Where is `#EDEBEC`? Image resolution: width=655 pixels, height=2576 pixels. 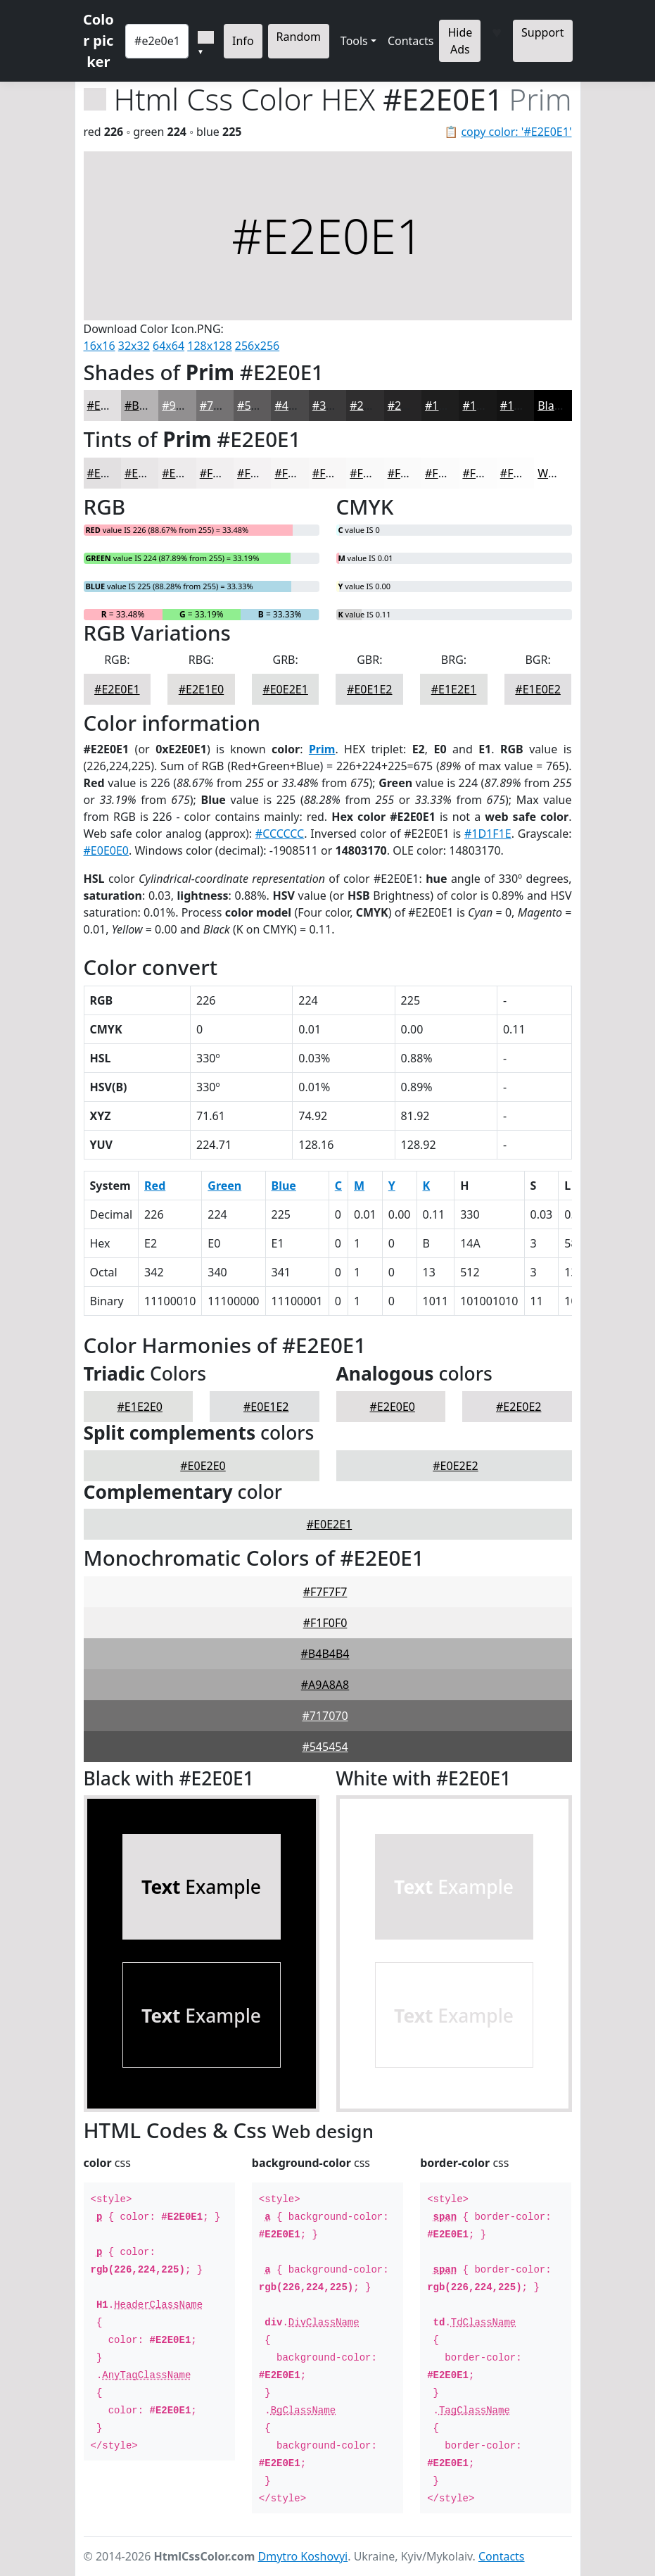 #EDEBEC is located at coordinates (186, 473).